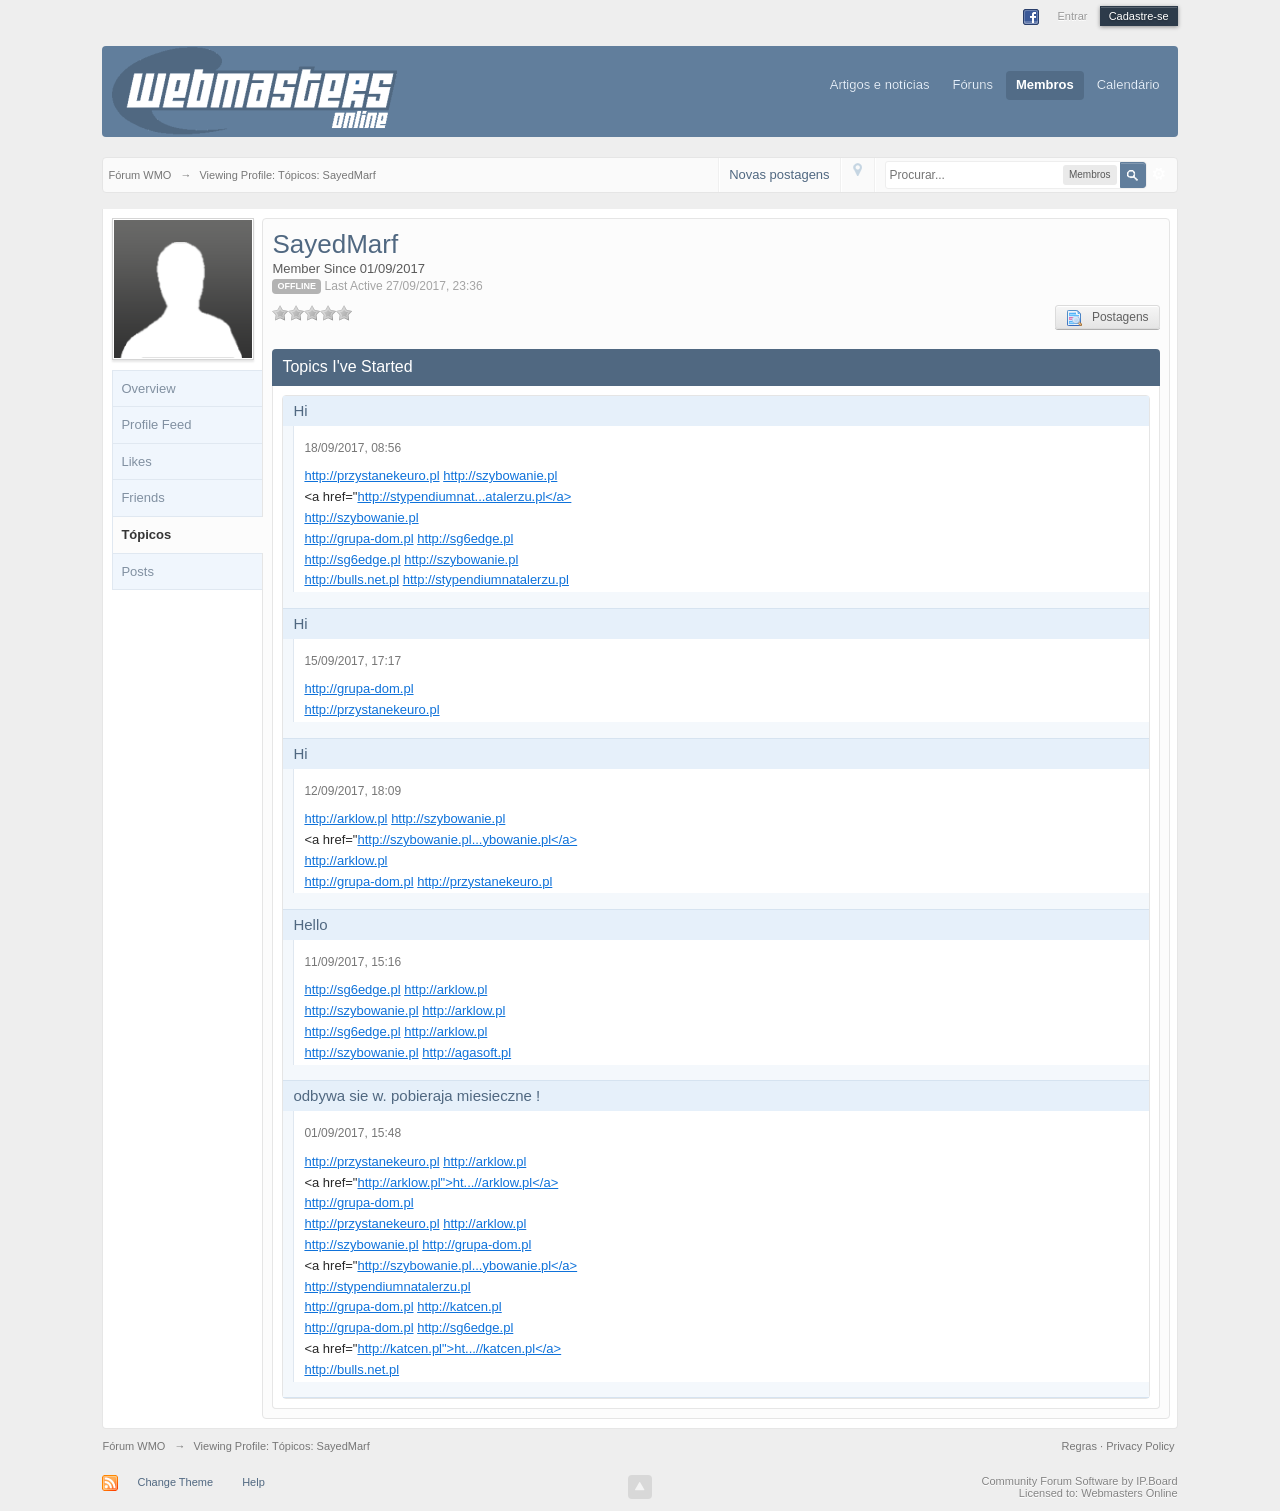 This screenshot has width=1280, height=1511. Describe the element at coordinates (416, 1095) in the screenshot. I see `odbywa sie w. pobieraja miesieczne !` at that location.